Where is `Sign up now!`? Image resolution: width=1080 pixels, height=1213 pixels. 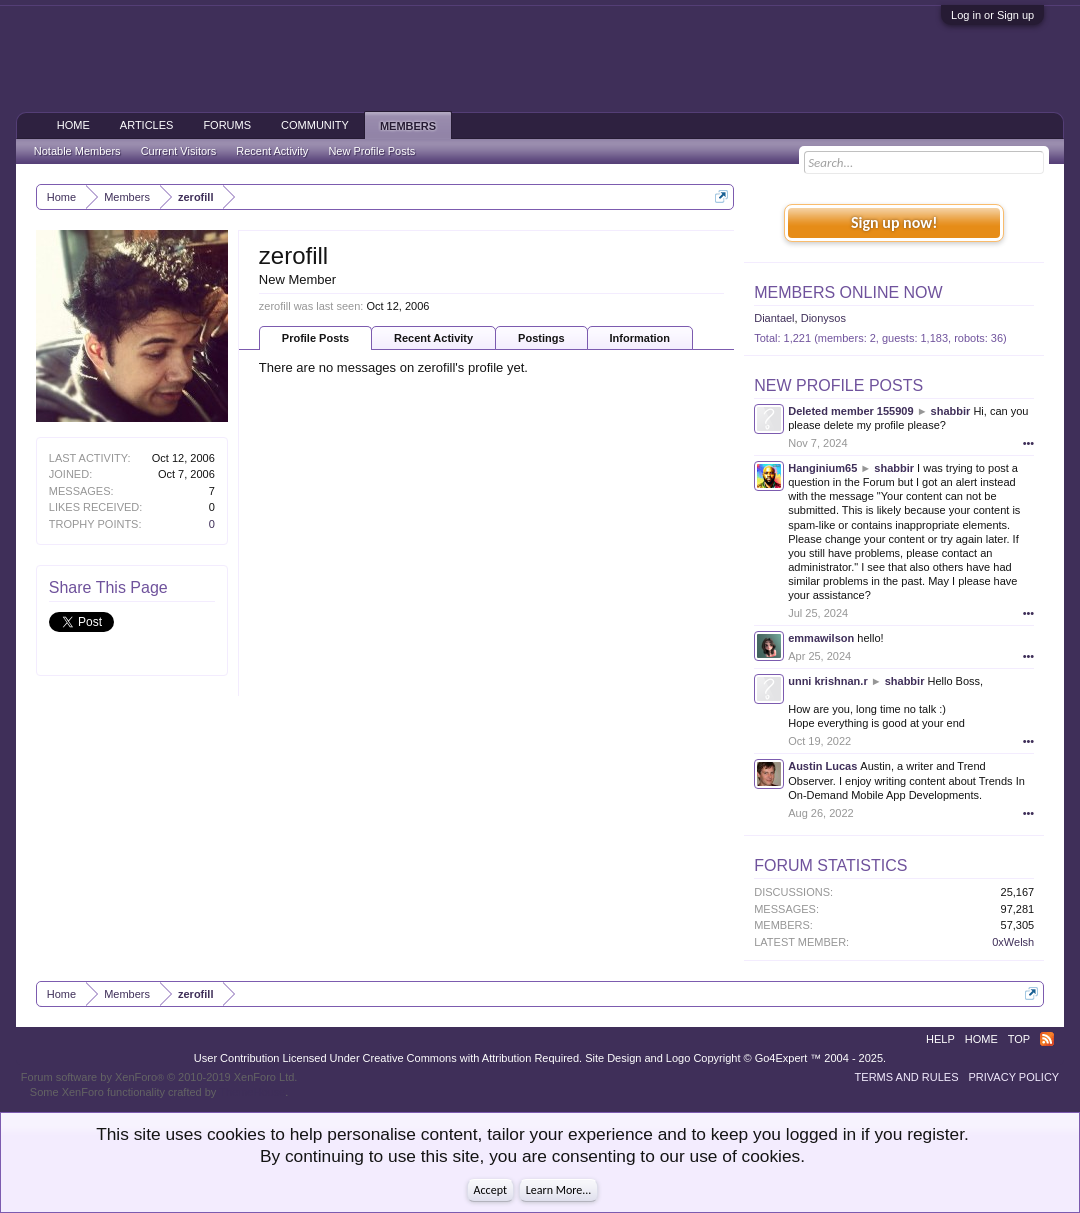 Sign up now! is located at coordinates (894, 222).